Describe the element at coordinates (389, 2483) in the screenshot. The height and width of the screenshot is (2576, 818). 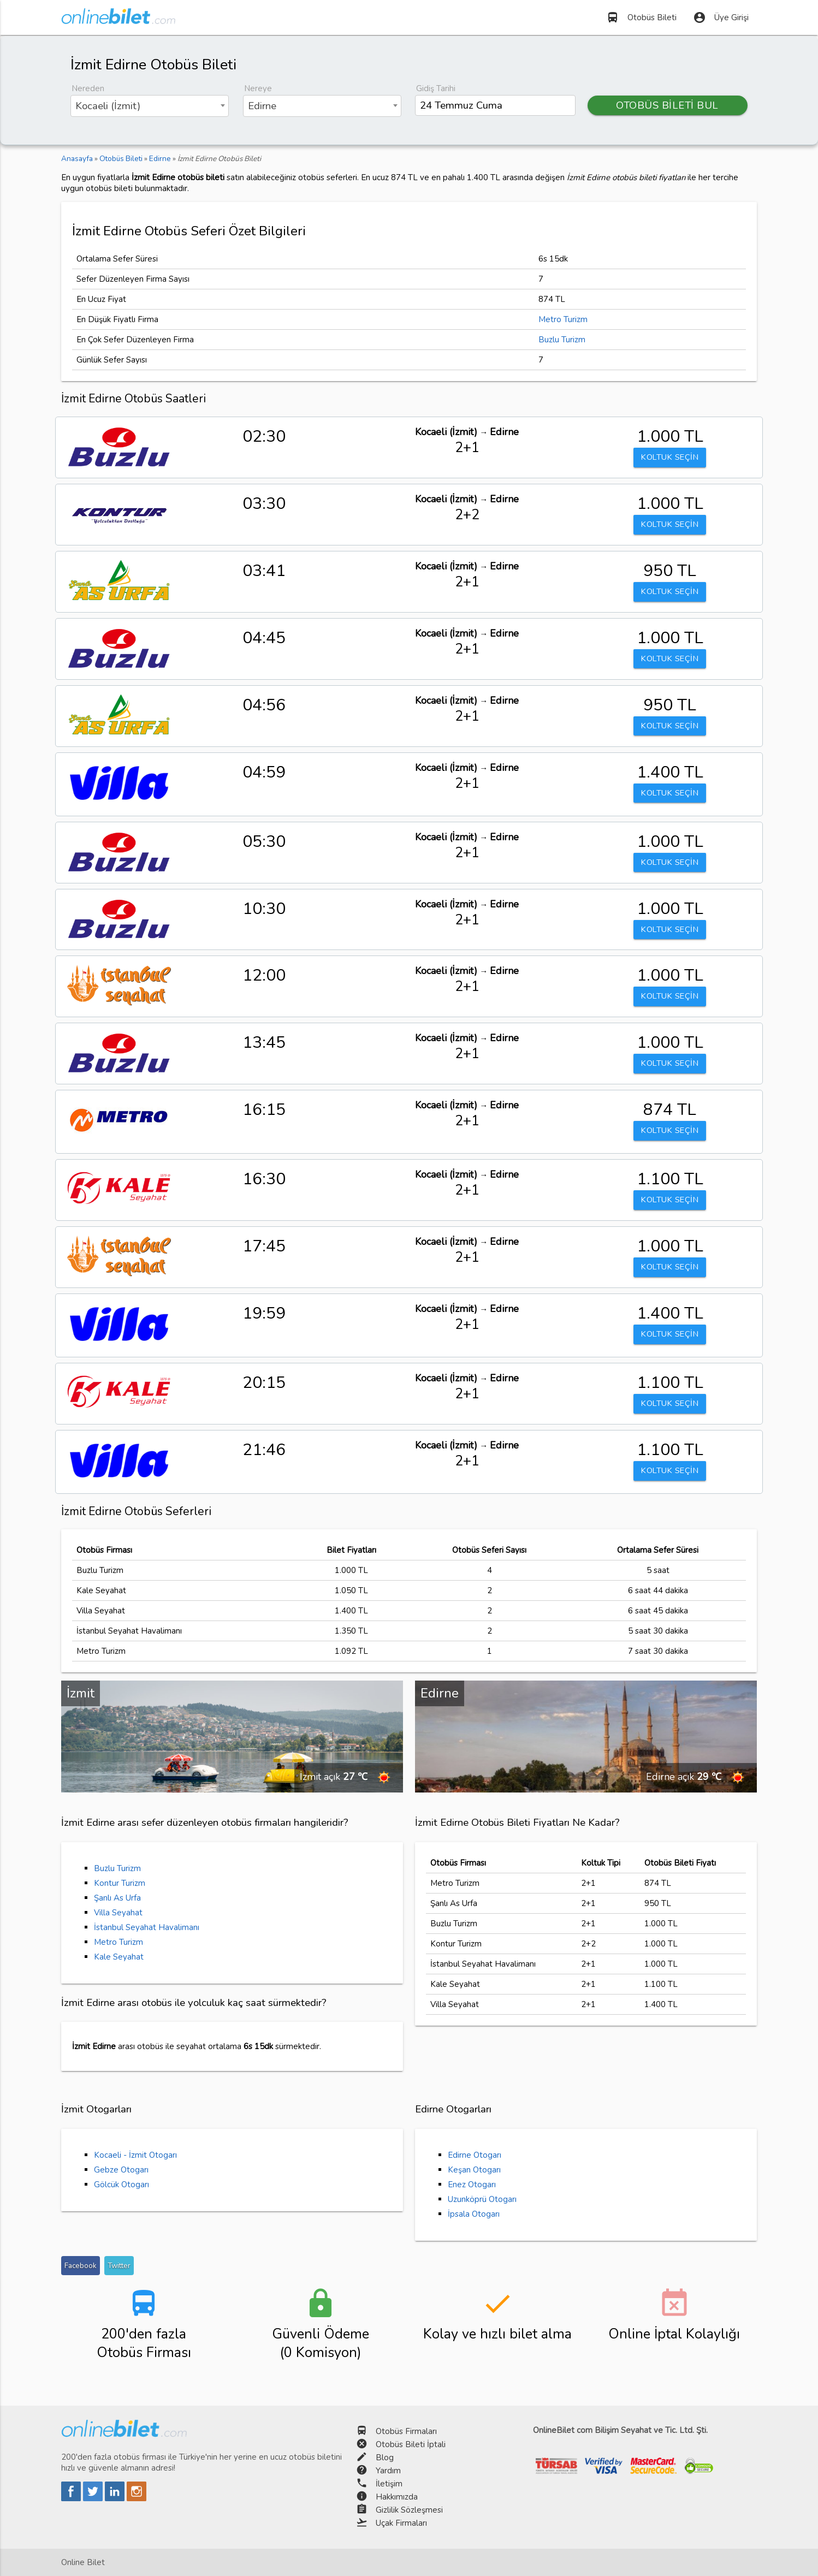
I see `İletişim` at that location.